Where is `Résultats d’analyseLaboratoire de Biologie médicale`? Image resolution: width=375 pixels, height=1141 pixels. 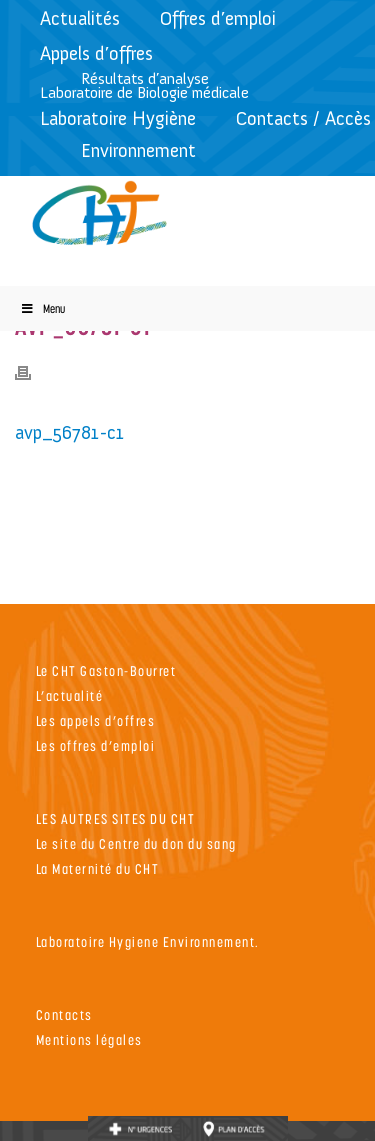 Résultats d’analyseLaboratoire de Biologie médicale is located at coordinates (144, 85).